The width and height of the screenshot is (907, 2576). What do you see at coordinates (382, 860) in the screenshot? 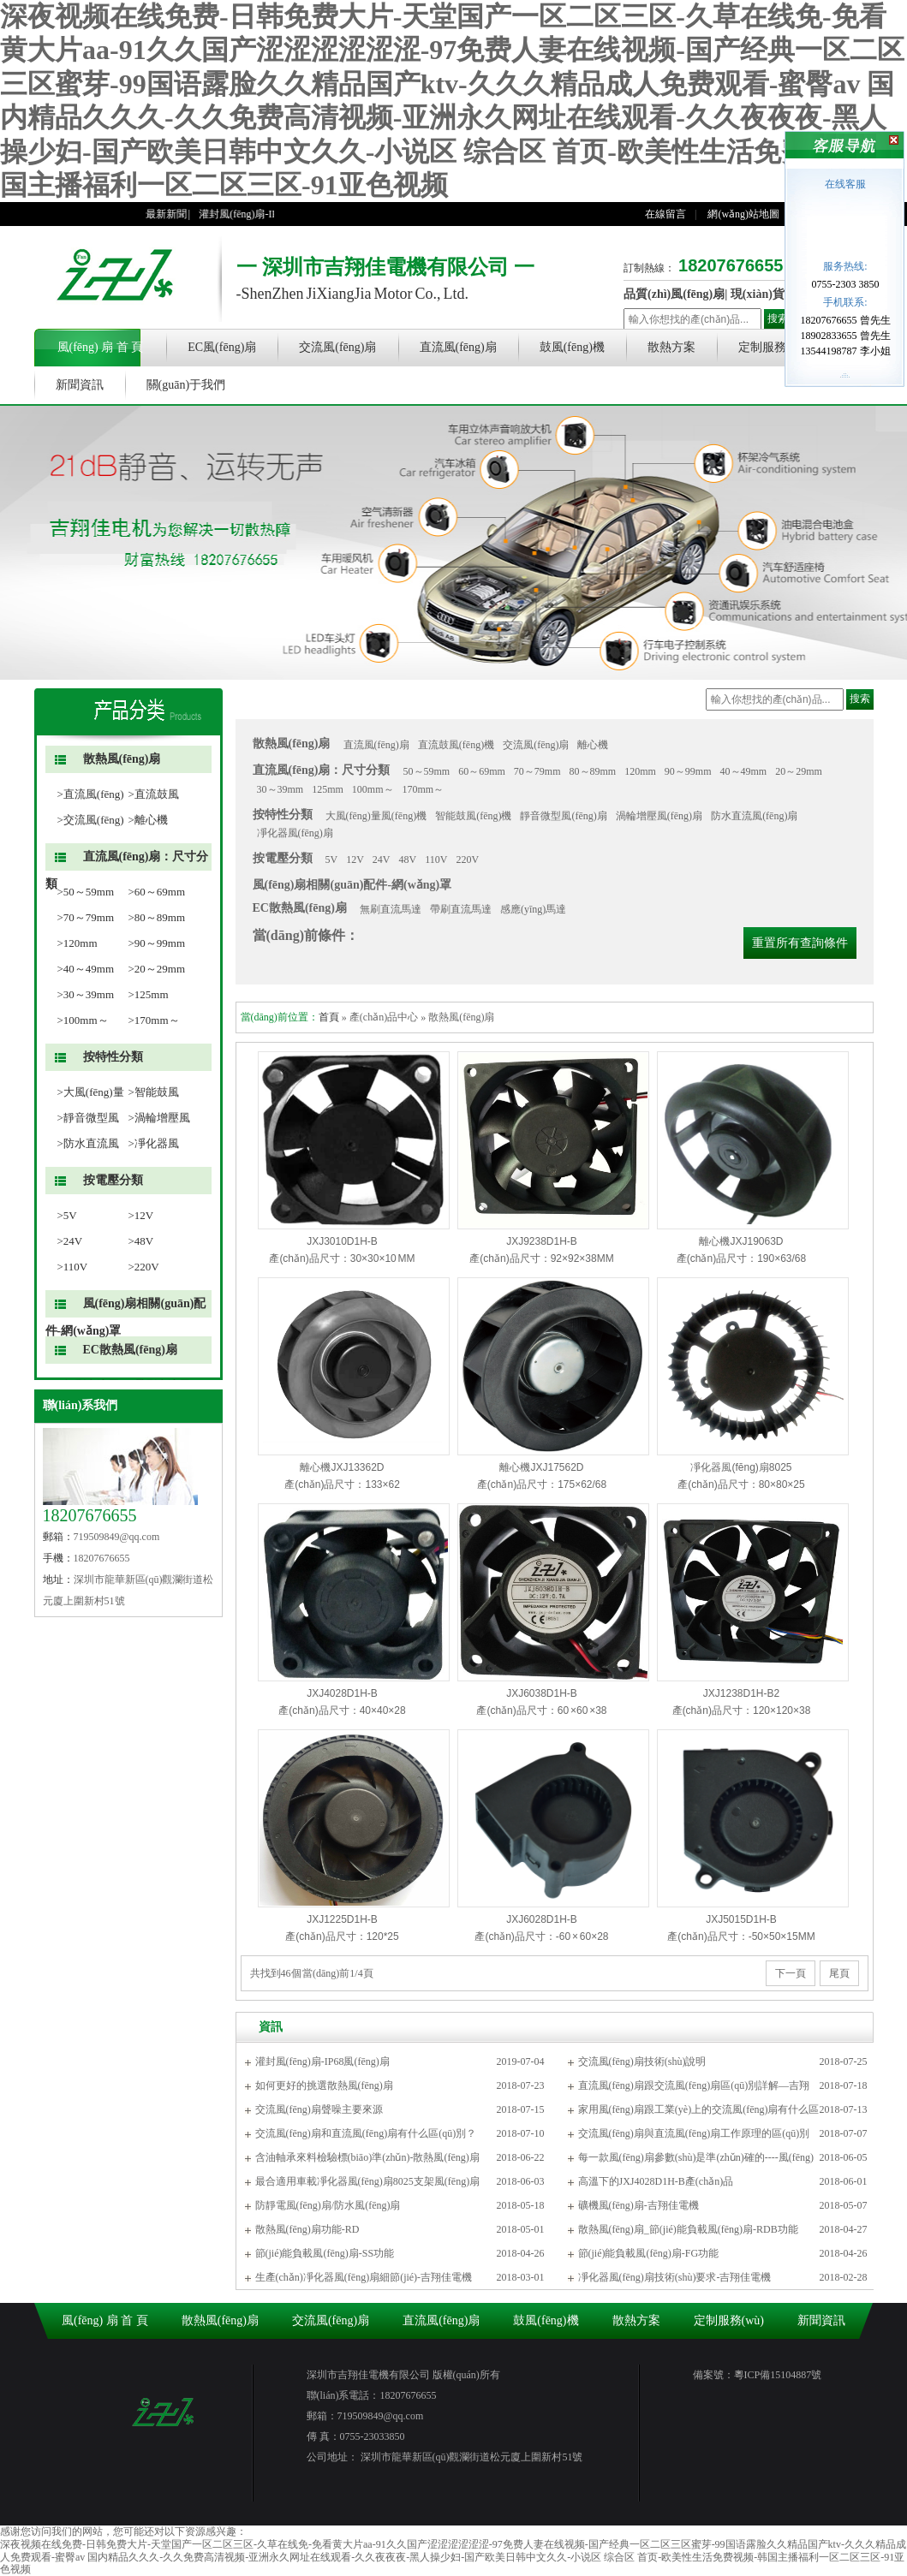
I see `24V` at bounding box center [382, 860].